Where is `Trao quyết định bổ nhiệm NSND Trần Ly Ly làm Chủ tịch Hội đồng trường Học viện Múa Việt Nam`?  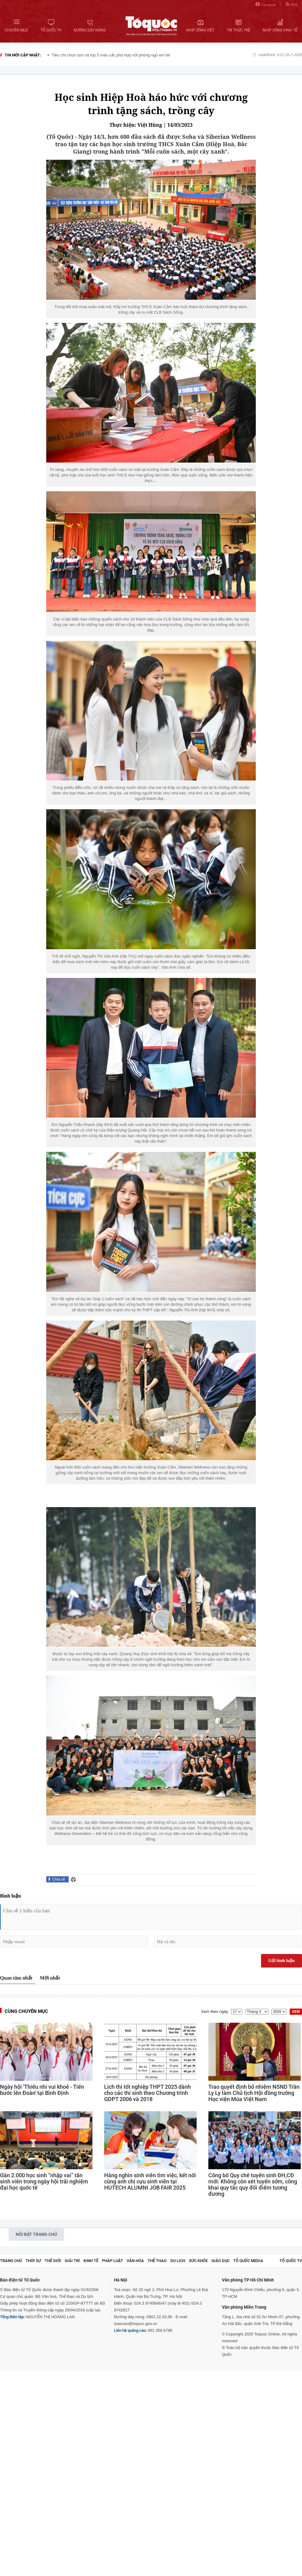
Trao quyết định bổ nhiệm NSND Trần Ly Ly làm Chủ tịch Hội đồng trường Học viện Múa Việt Nam is located at coordinates (254, 2093).